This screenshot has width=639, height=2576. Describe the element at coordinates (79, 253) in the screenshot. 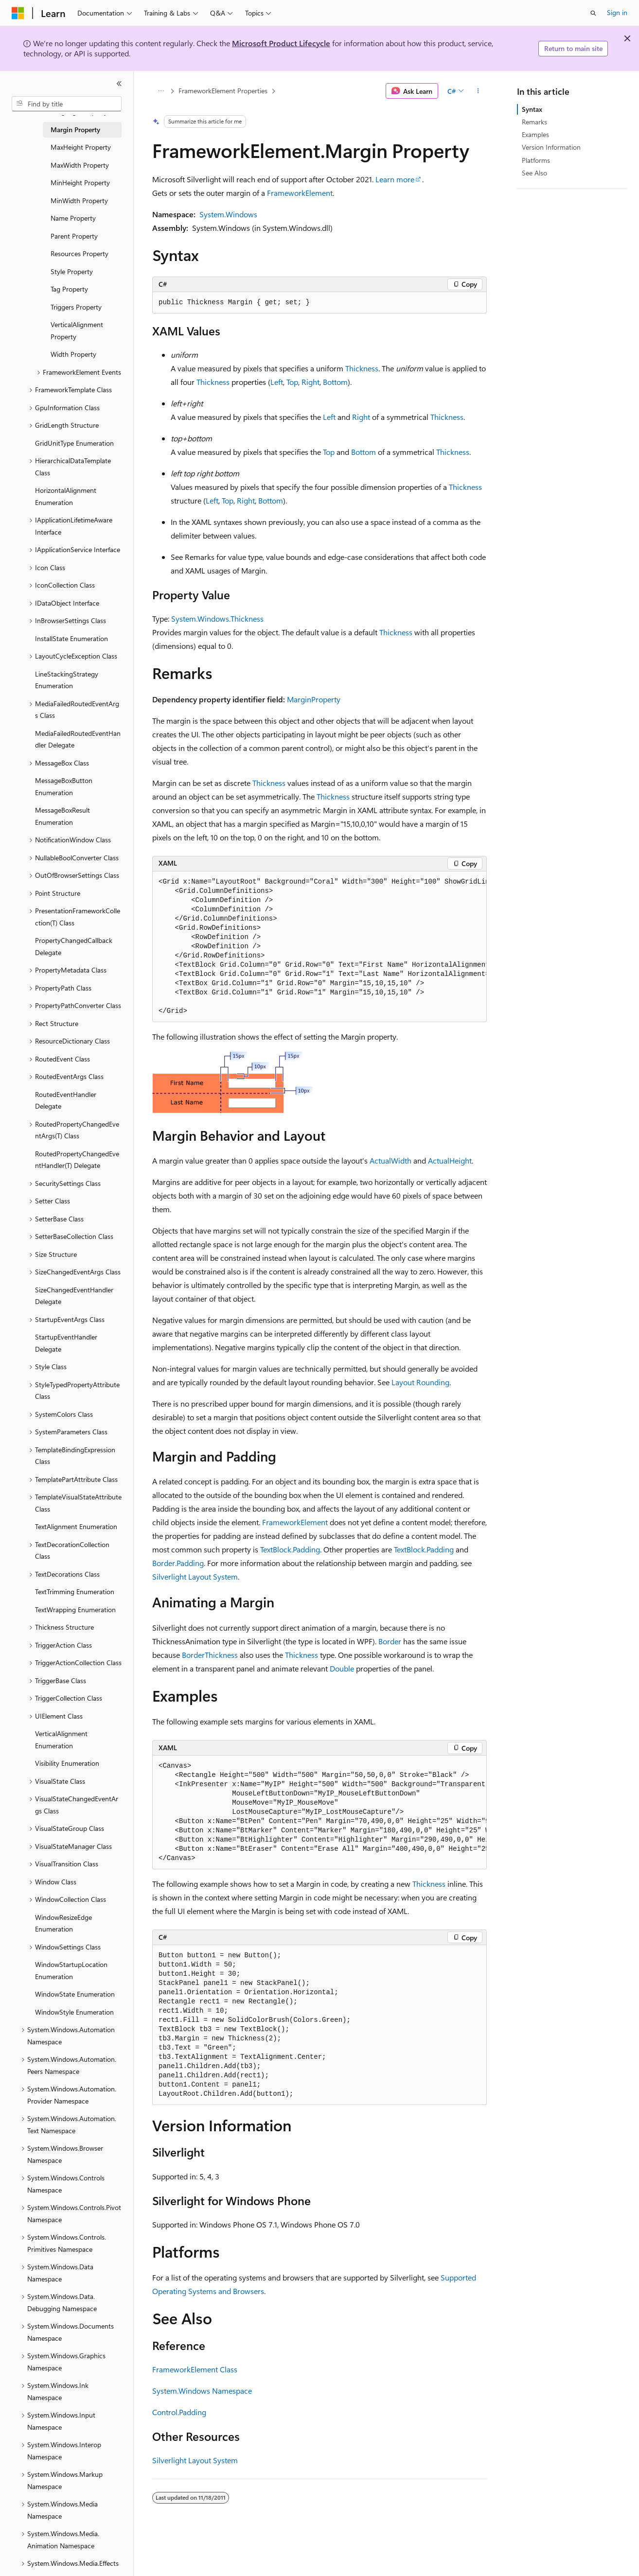

I see `Resources Property [treeitem]` at that location.